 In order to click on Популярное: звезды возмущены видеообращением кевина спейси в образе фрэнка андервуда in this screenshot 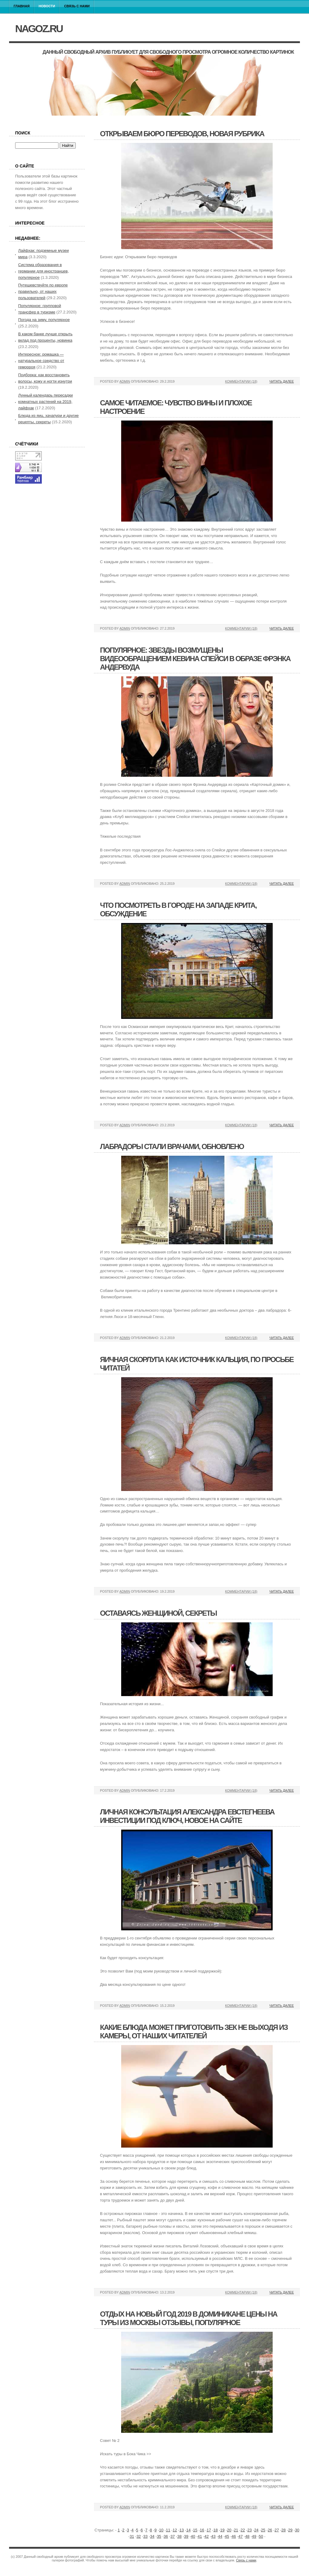, I will do `click(195, 658)`.